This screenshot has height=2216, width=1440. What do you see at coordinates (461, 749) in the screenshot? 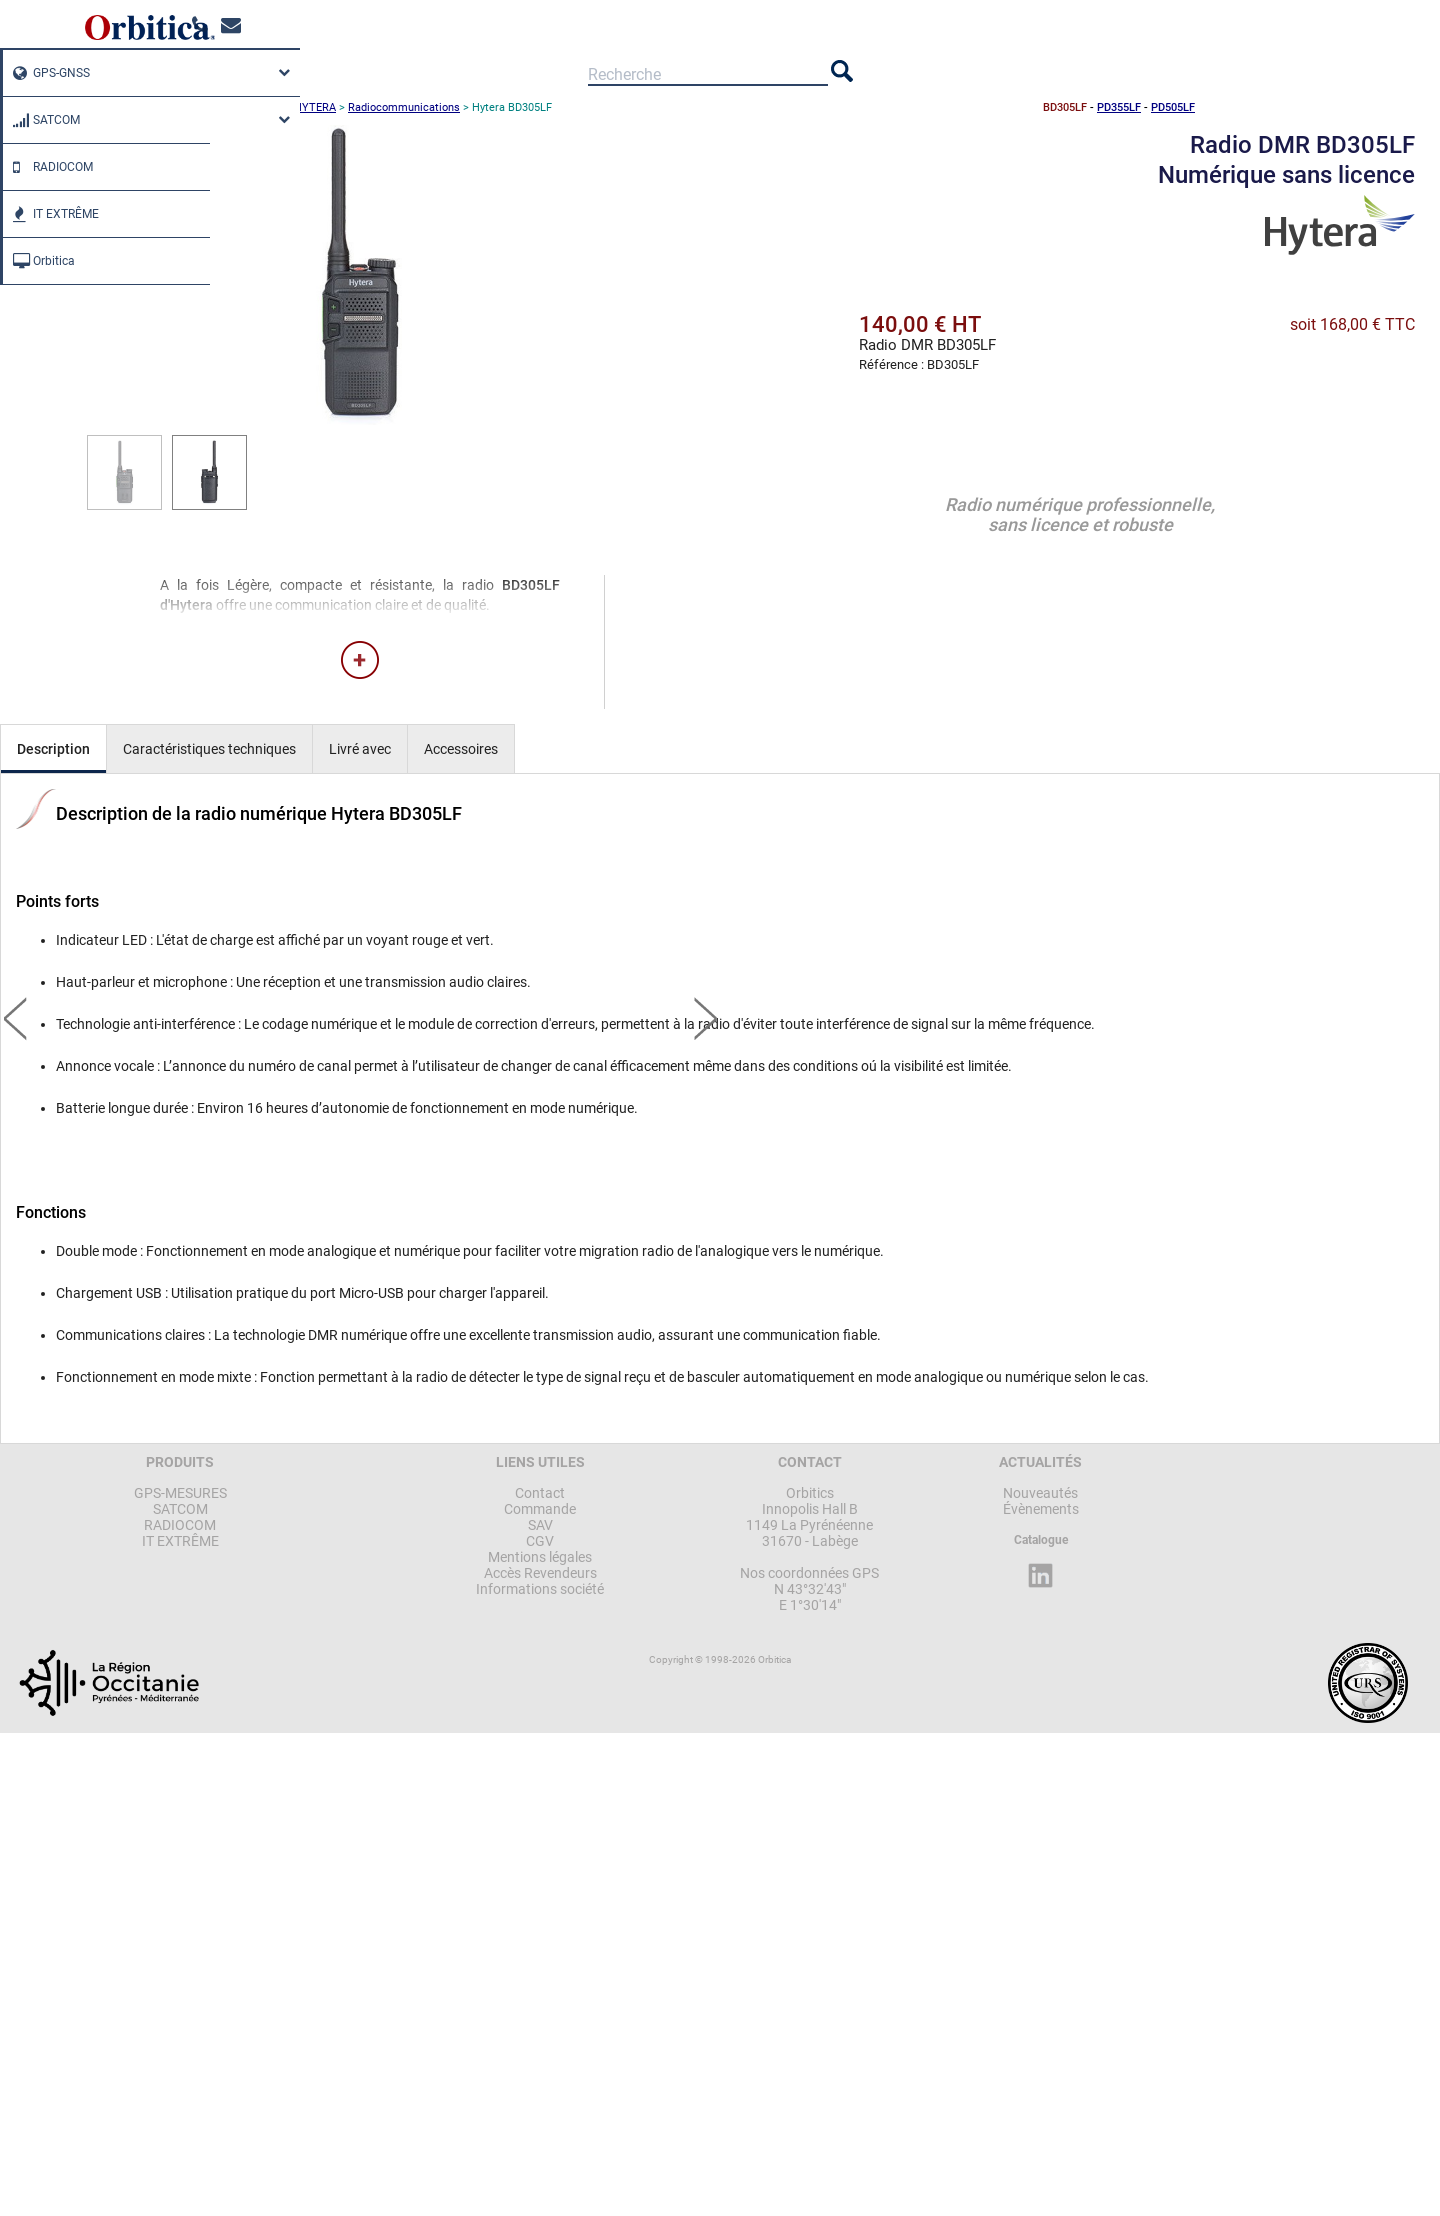
I see `Accessoires` at bounding box center [461, 749].